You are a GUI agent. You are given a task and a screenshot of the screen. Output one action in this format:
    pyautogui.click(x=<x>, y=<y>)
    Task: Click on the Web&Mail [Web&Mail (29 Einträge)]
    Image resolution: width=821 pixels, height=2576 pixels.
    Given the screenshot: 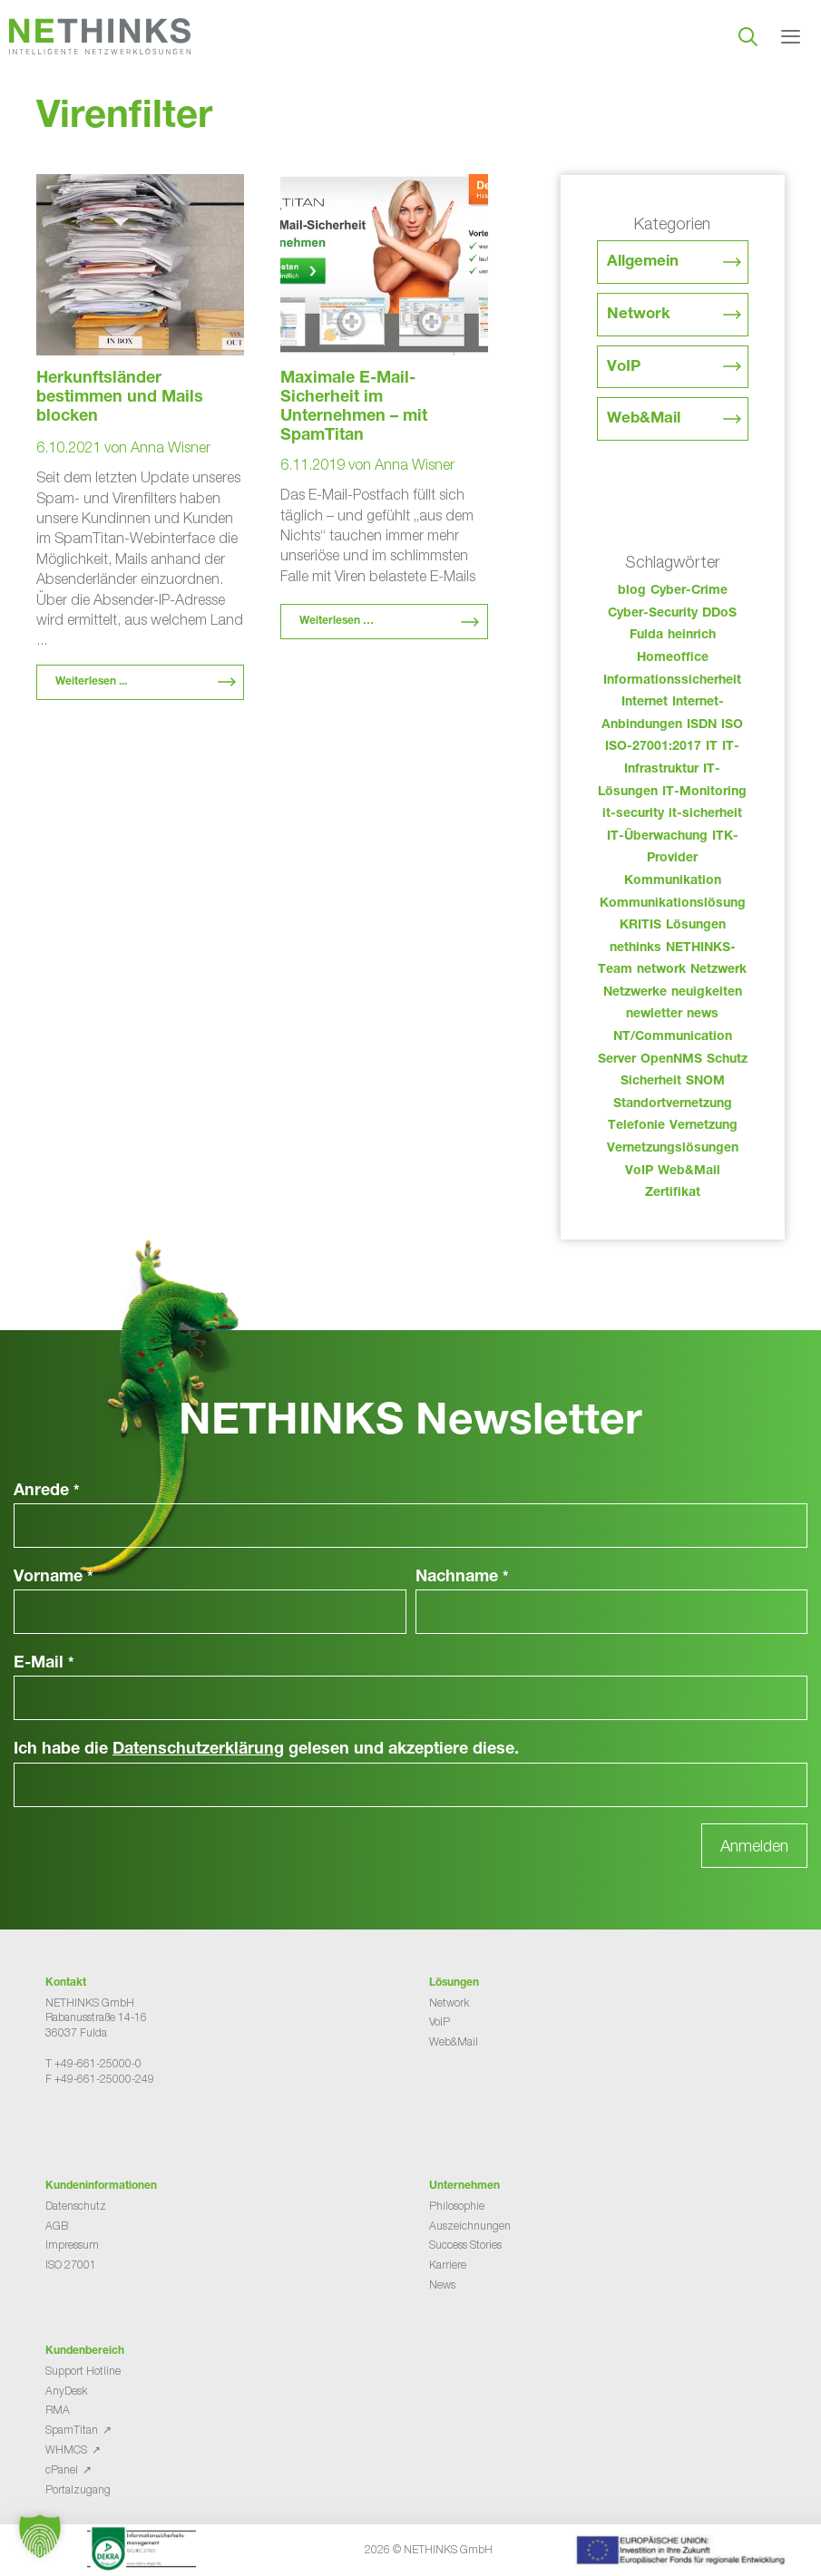 What is the action you would take?
    pyautogui.click(x=689, y=1171)
    